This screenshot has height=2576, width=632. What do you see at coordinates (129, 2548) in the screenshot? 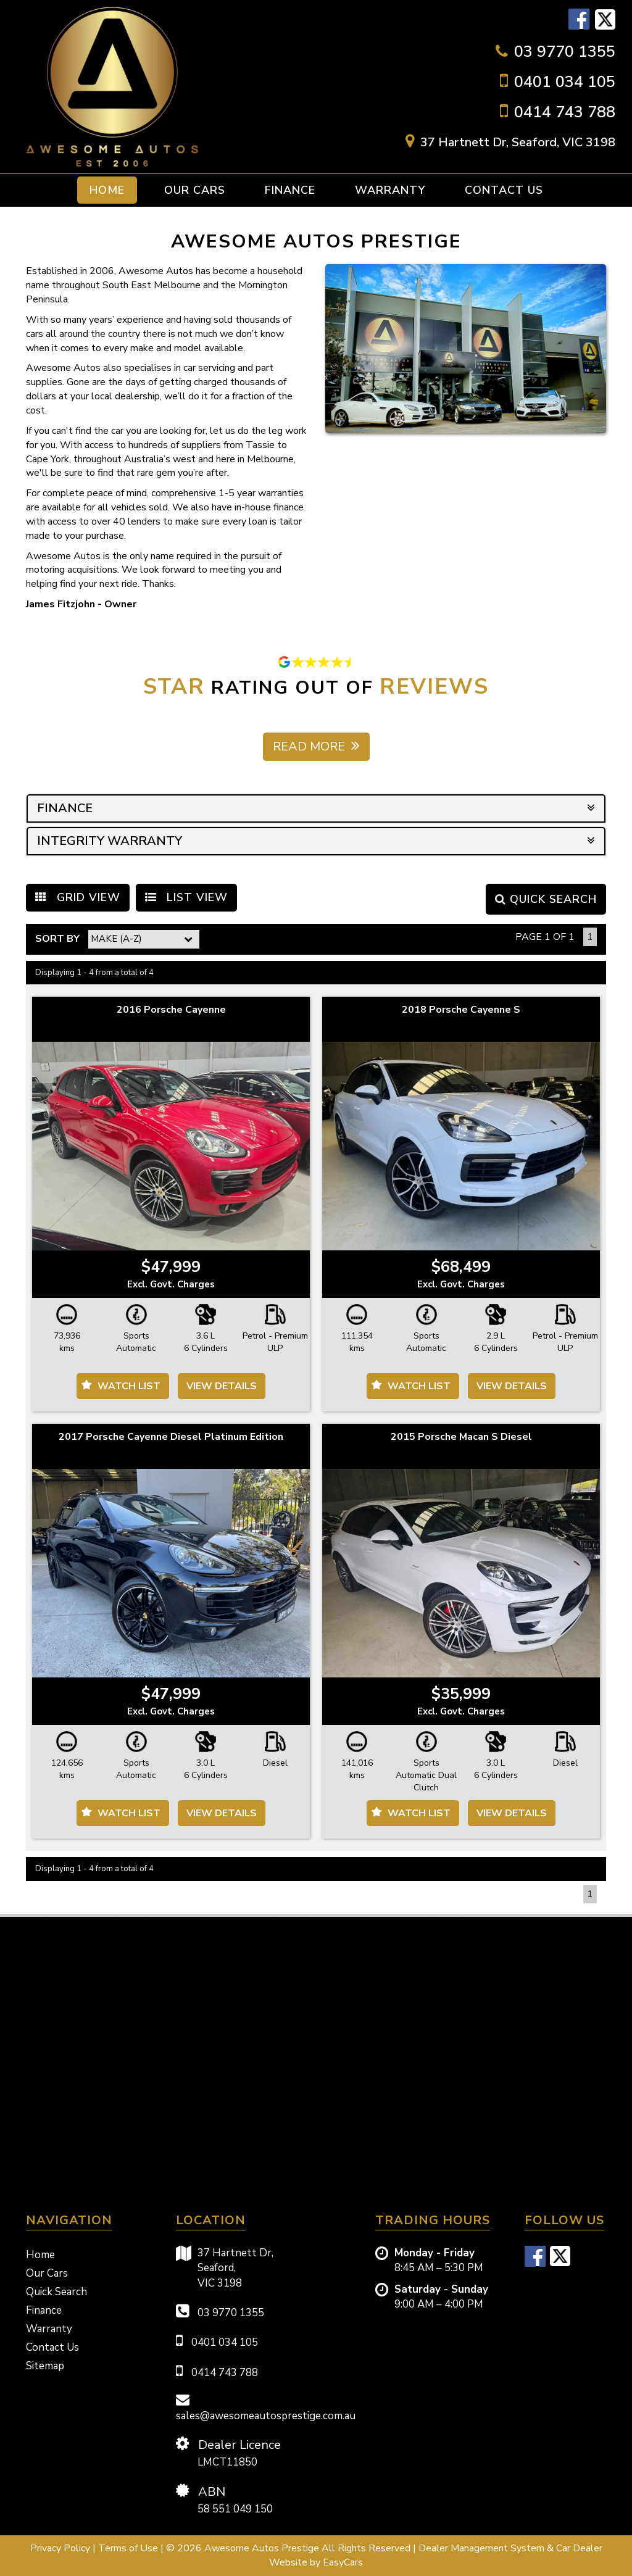
I see `Terms of Use` at bounding box center [129, 2548].